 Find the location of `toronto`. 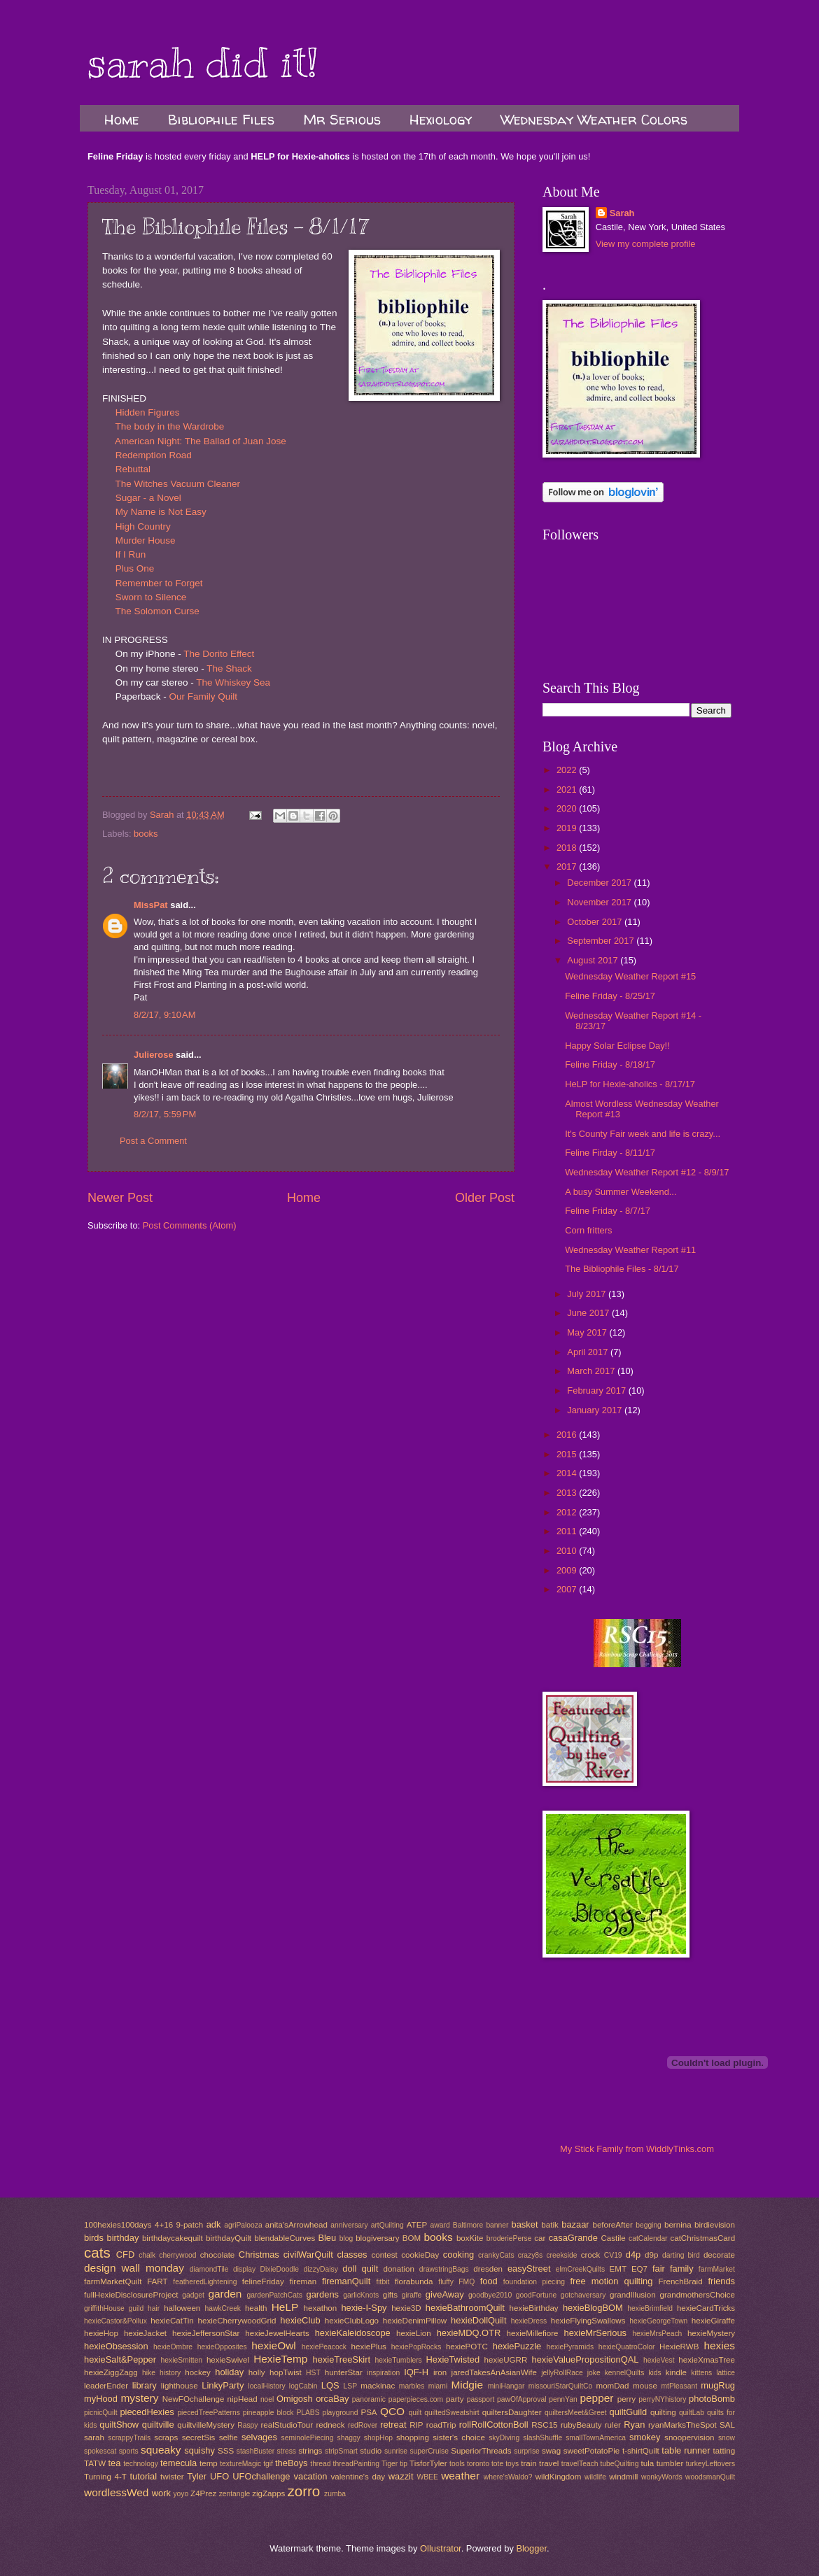

toronto is located at coordinates (478, 2464).